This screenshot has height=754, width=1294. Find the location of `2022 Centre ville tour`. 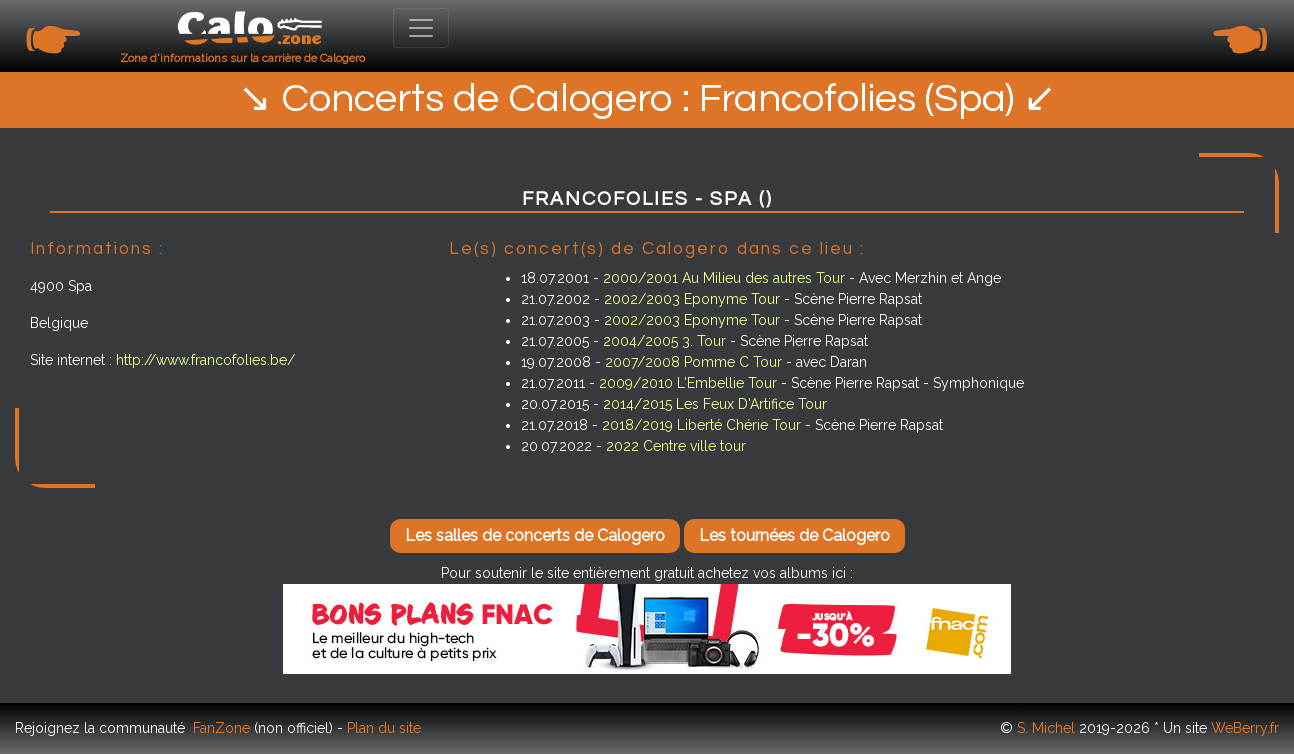

2022 Centre ville tour is located at coordinates (676, 446).